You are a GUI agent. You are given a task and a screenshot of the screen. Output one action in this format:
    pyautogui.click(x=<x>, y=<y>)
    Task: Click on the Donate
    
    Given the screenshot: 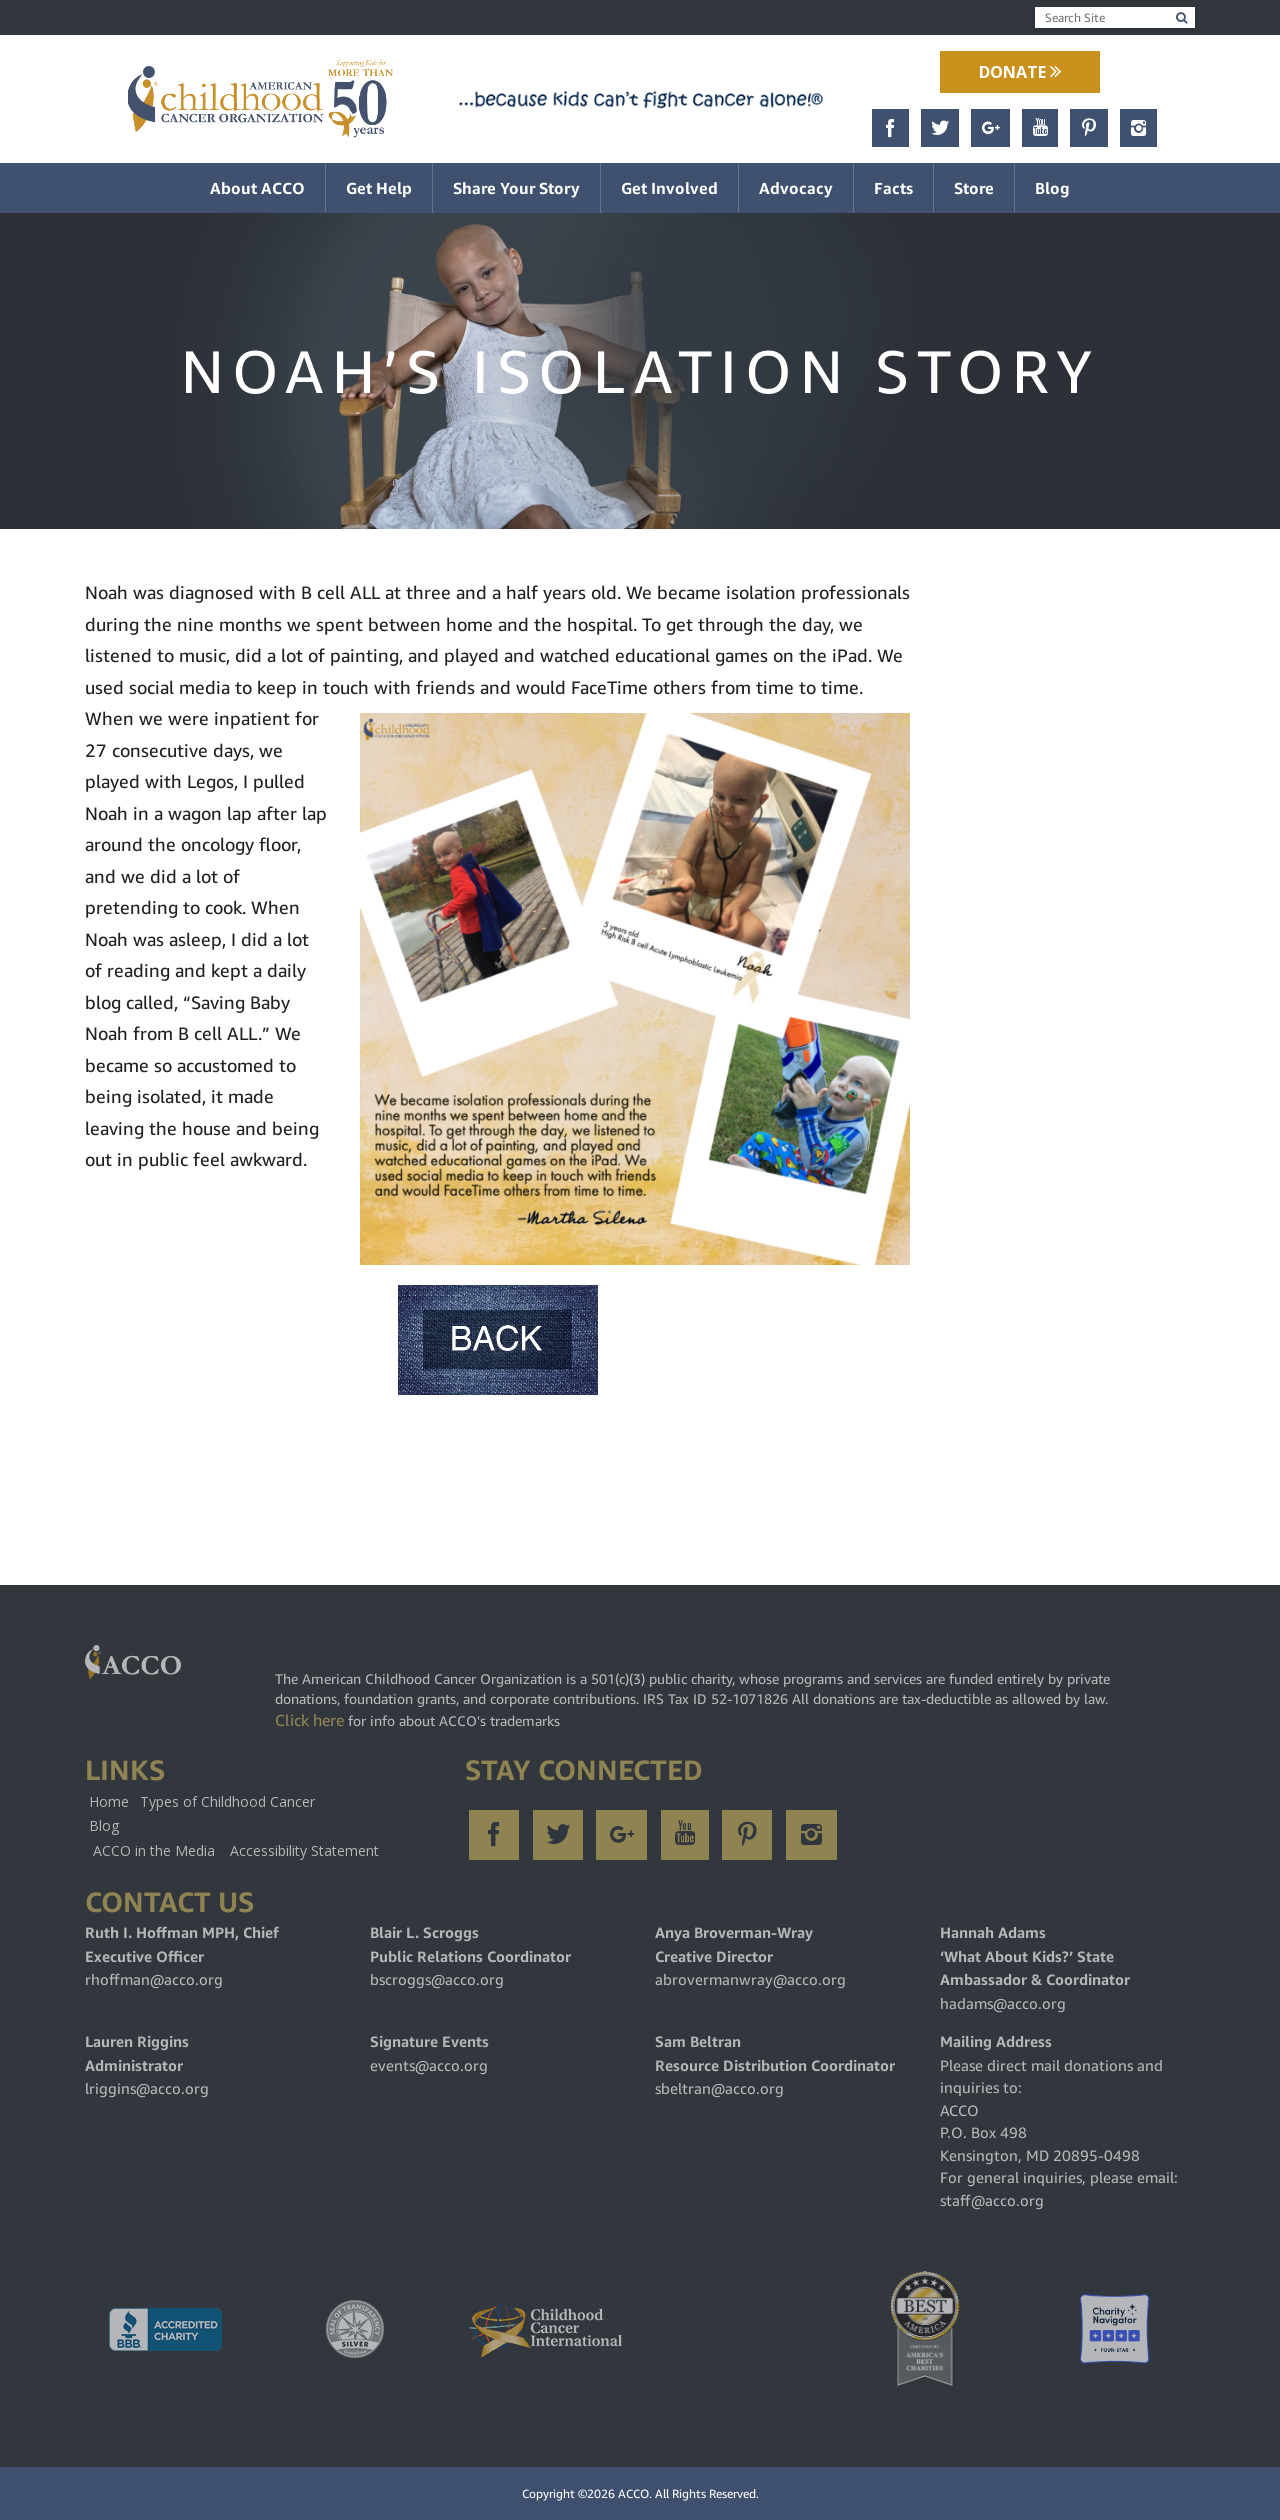 What is the action you would take?
    pyautogui.click(x=1020, y=72)
    